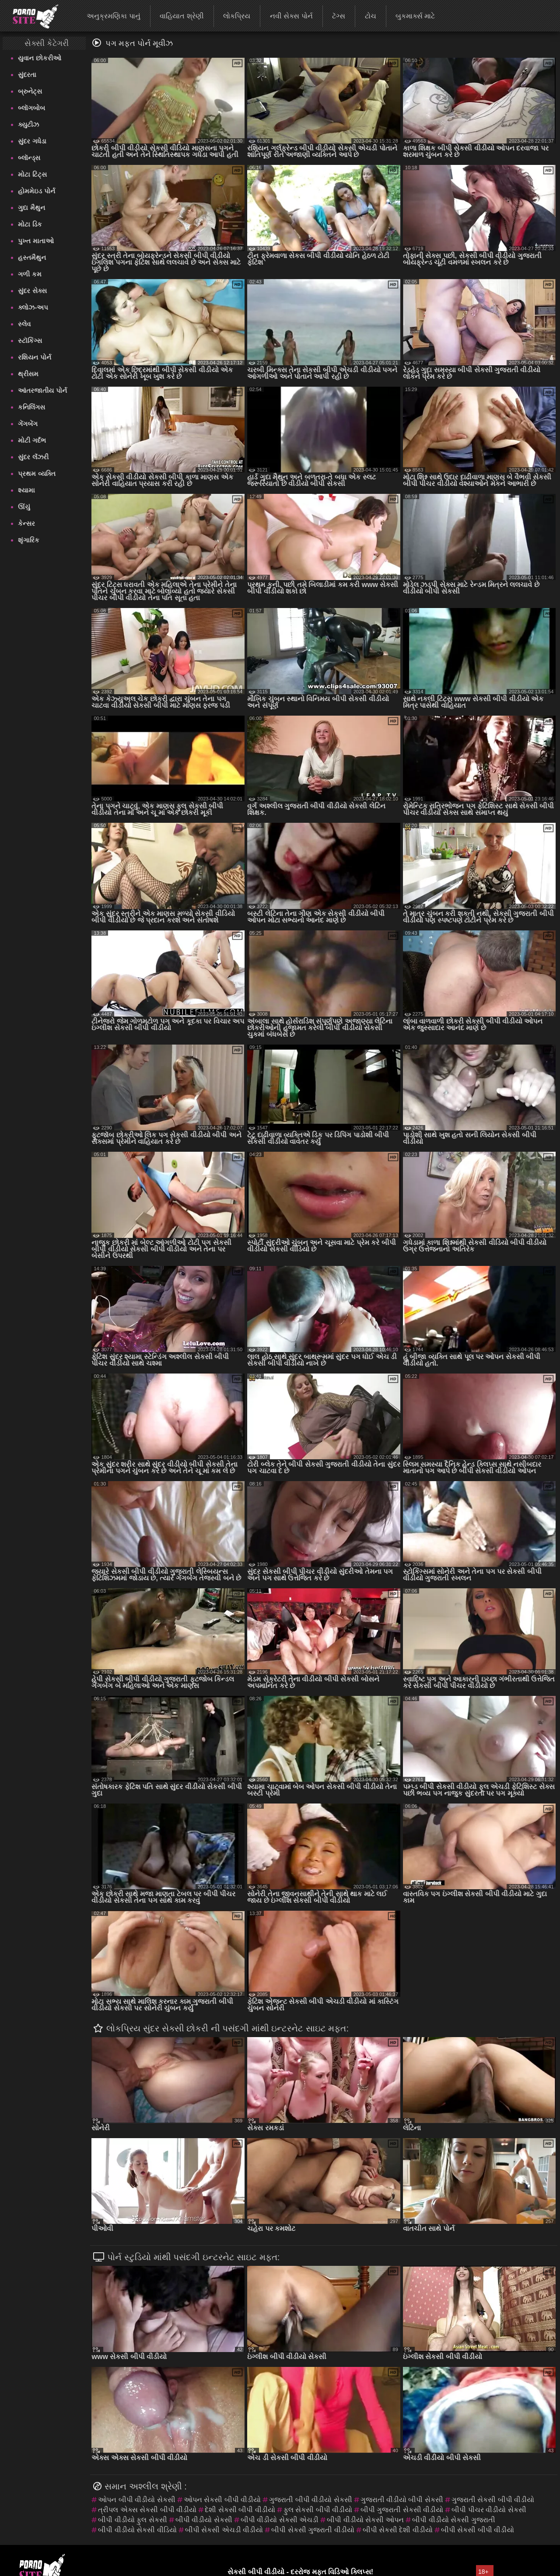 The image size is (560, 2576). I want to click on બીપી વીડીયો સેકસી, so click(203, 2520).